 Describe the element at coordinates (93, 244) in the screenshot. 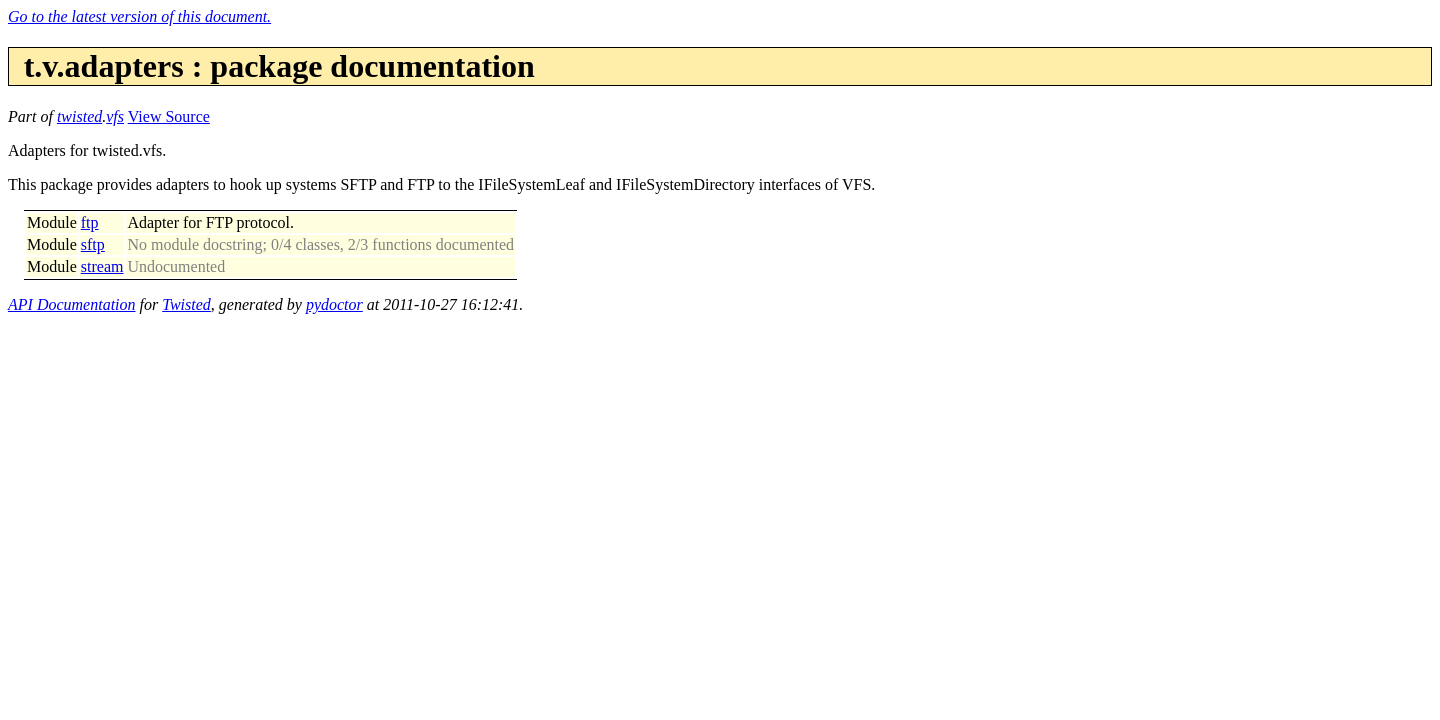

I see `sftp` at that location.